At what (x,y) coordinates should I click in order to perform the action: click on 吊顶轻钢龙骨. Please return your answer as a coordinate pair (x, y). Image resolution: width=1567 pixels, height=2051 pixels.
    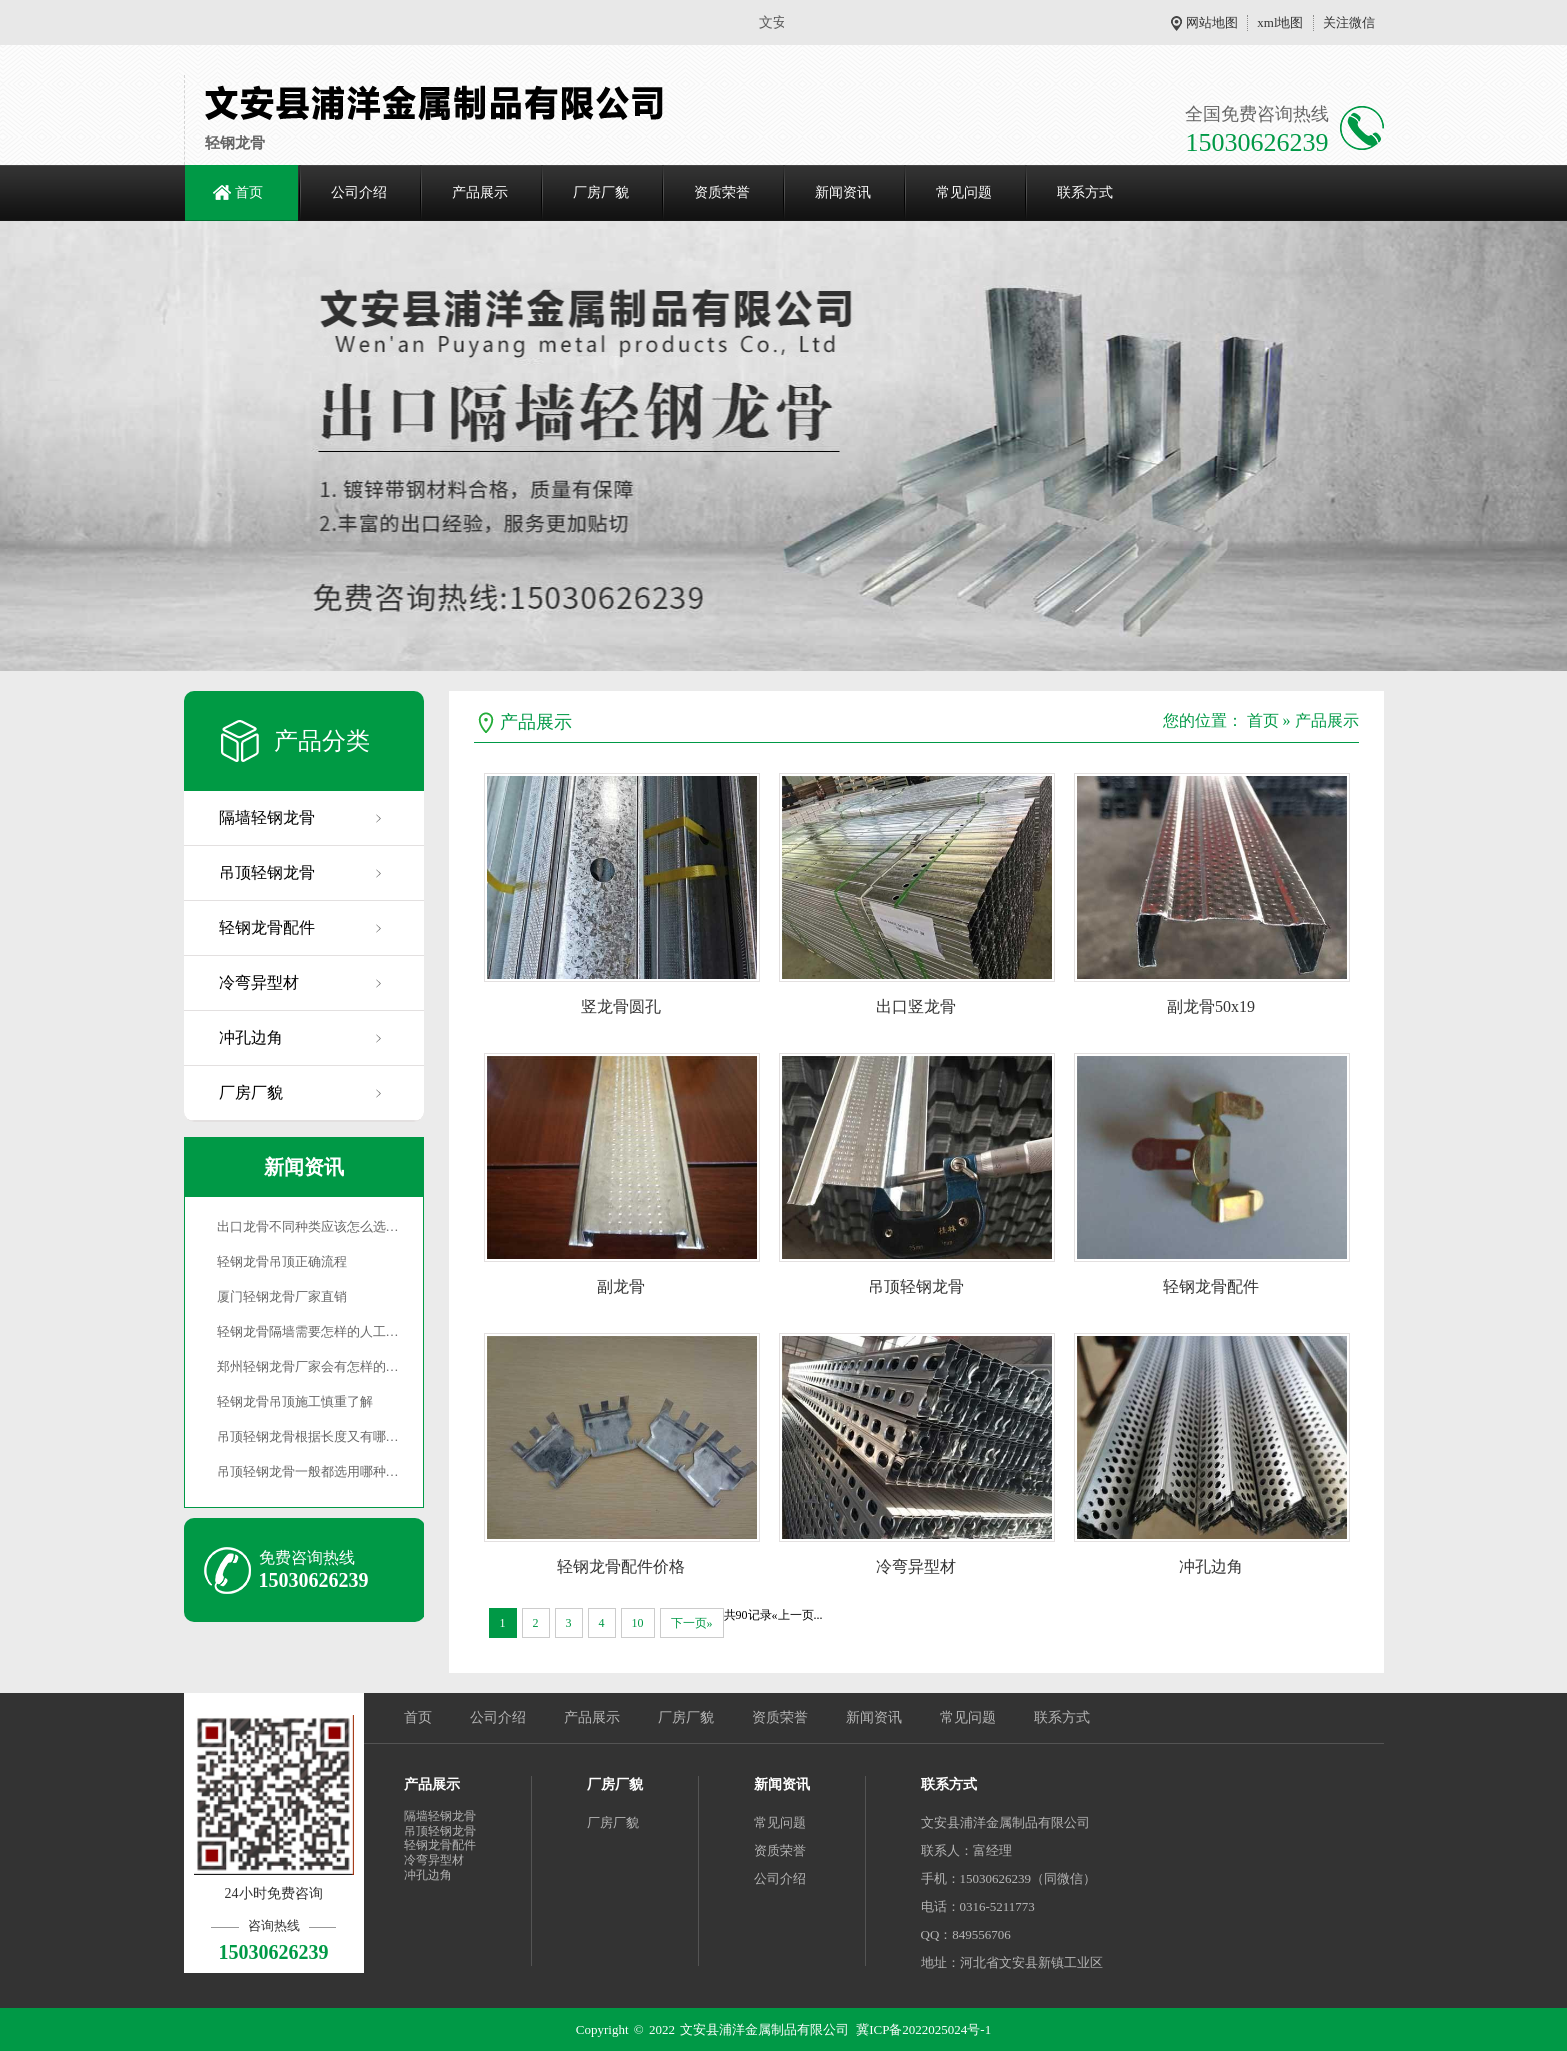
    Looking at the image, I should click on (267, 872).